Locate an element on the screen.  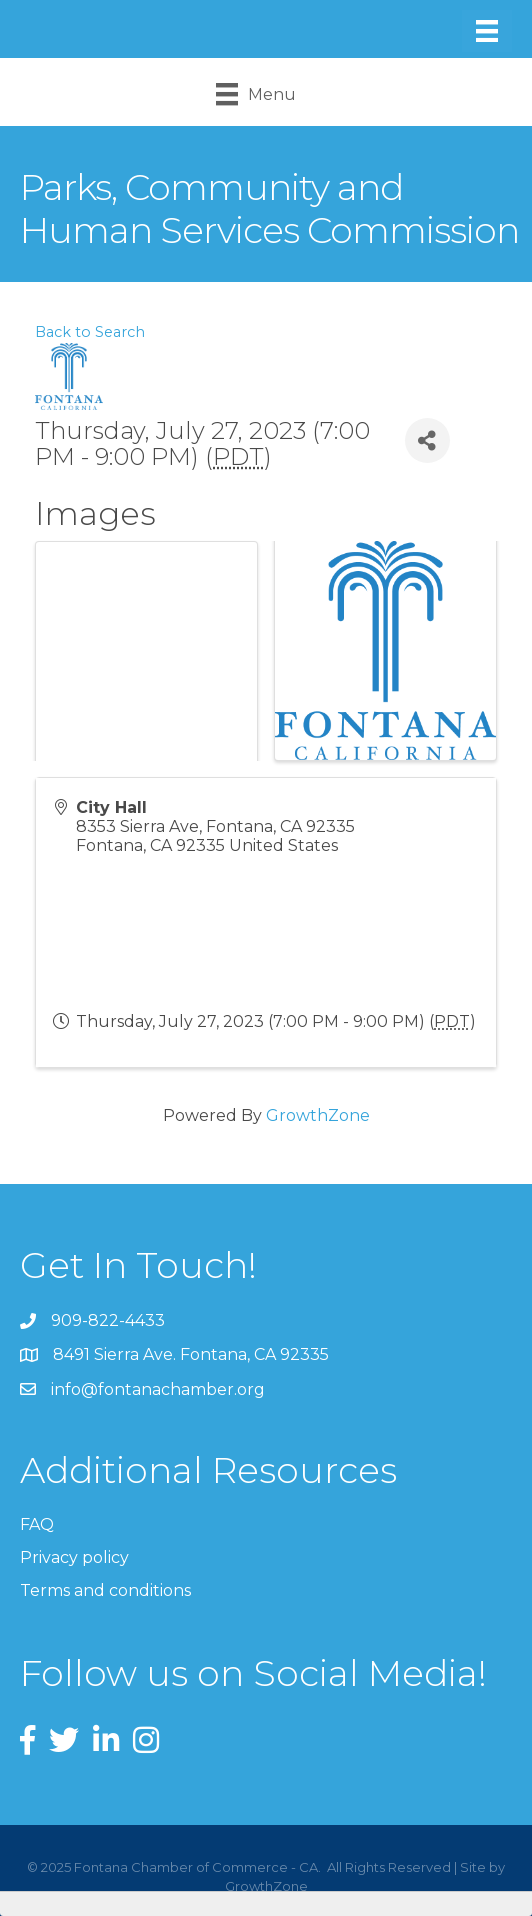
Back to Search is located at coordinates (90, 332).